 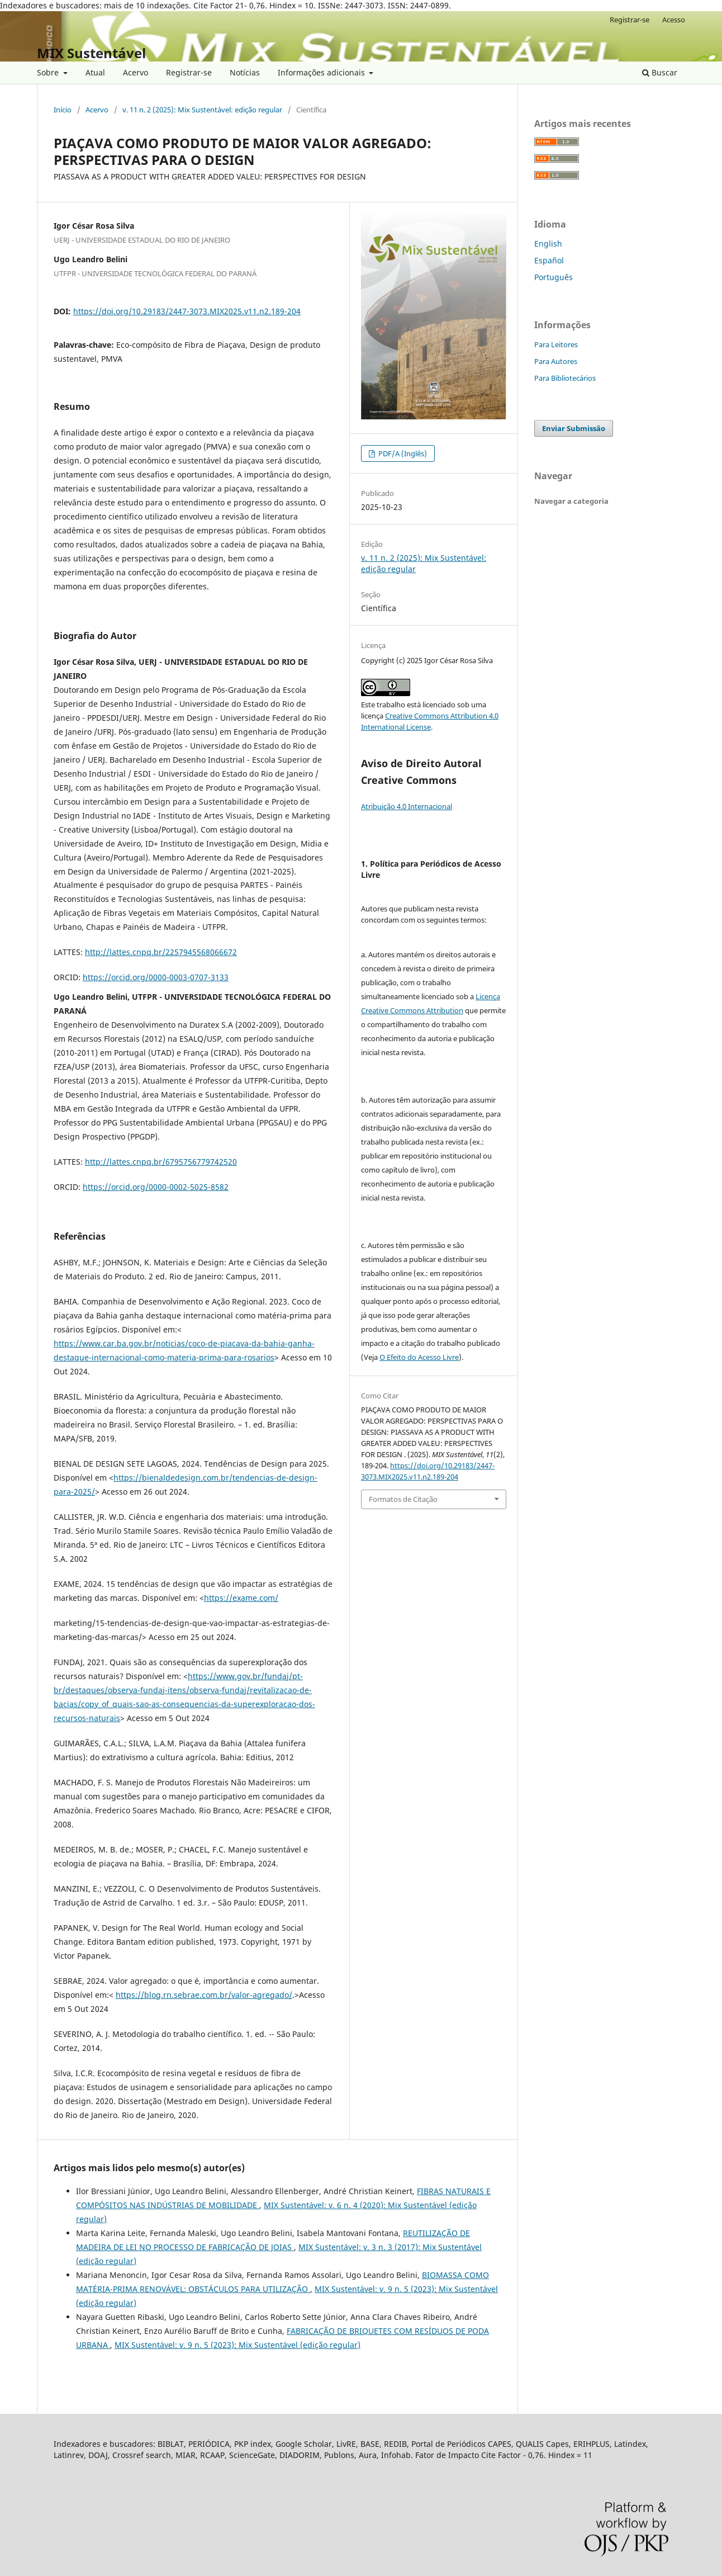 I want to click on Português, so click(x=553, y=277).